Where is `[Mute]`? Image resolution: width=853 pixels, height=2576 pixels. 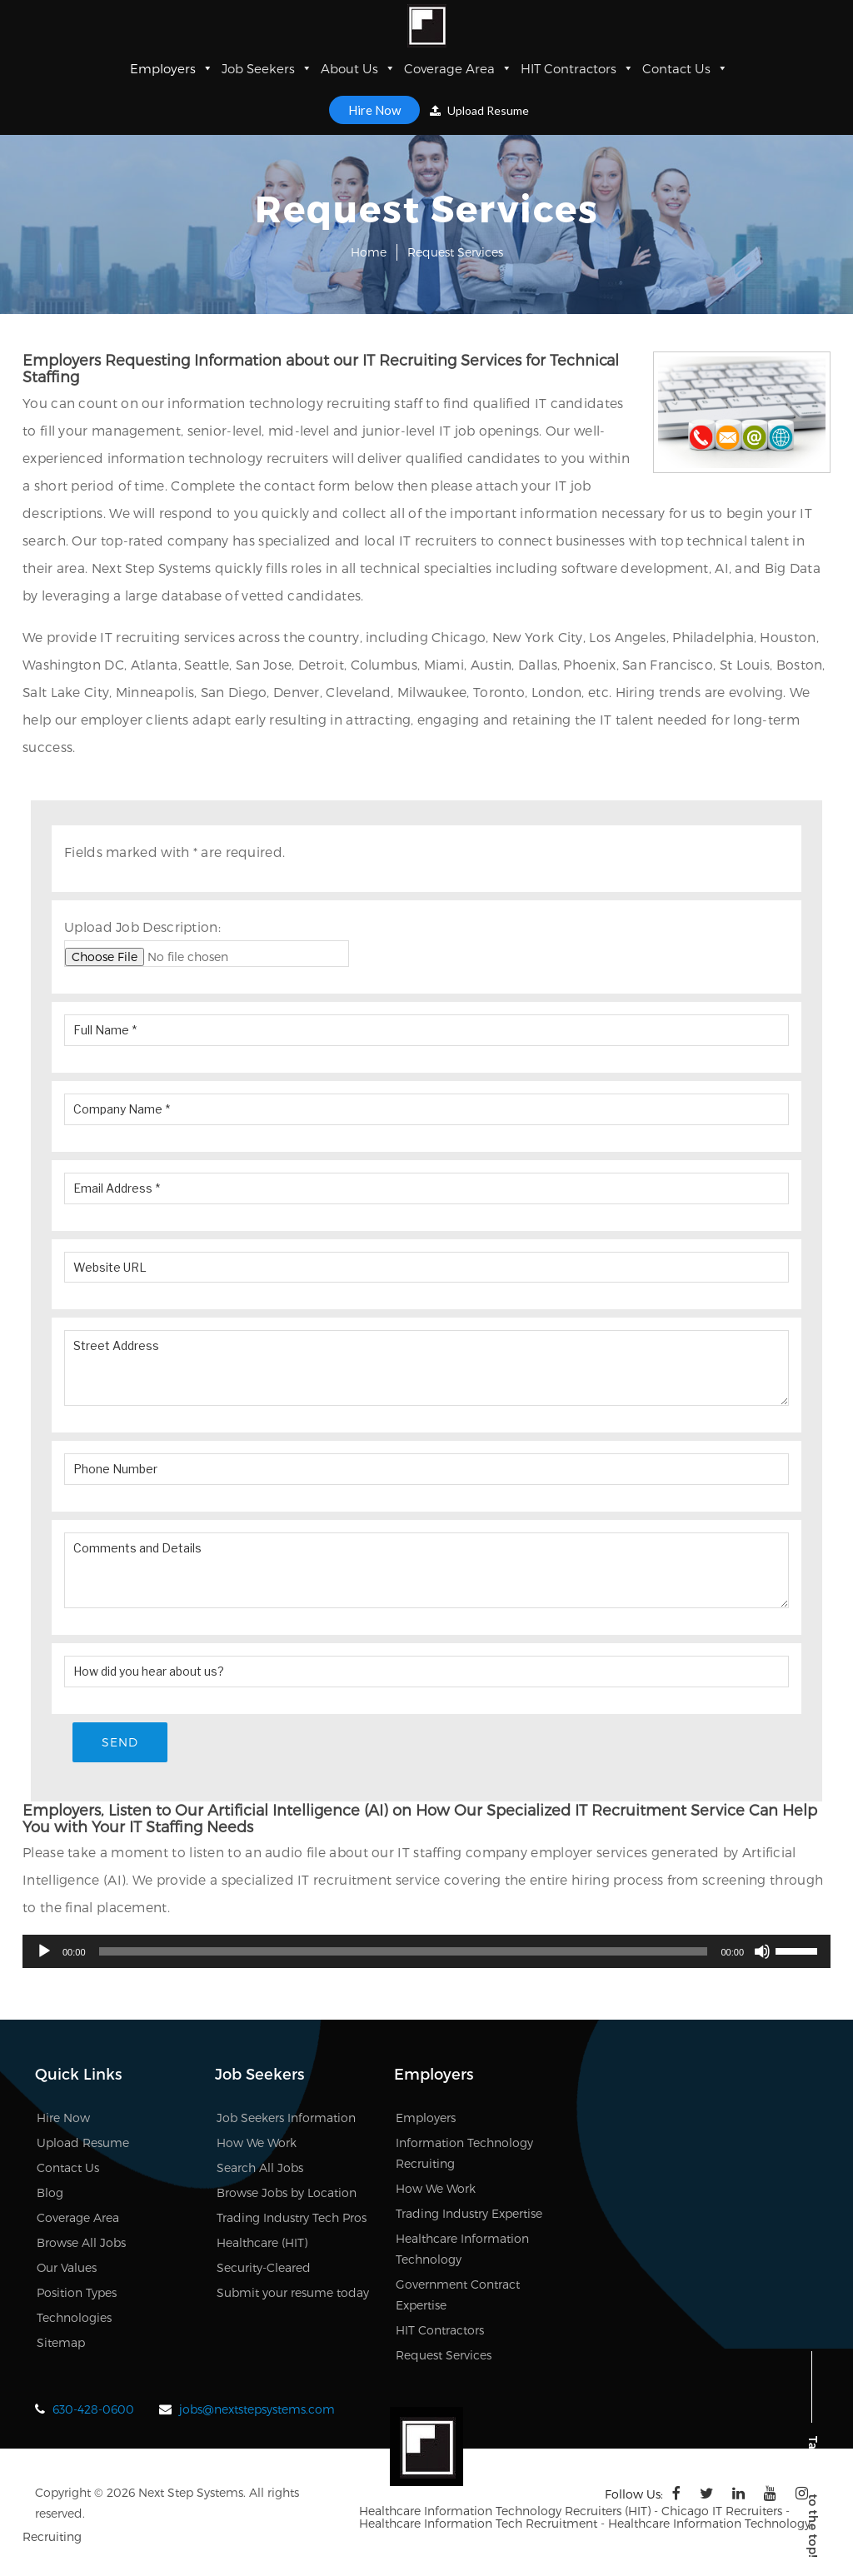
[Mute] is located at coordinates (762, 1951).